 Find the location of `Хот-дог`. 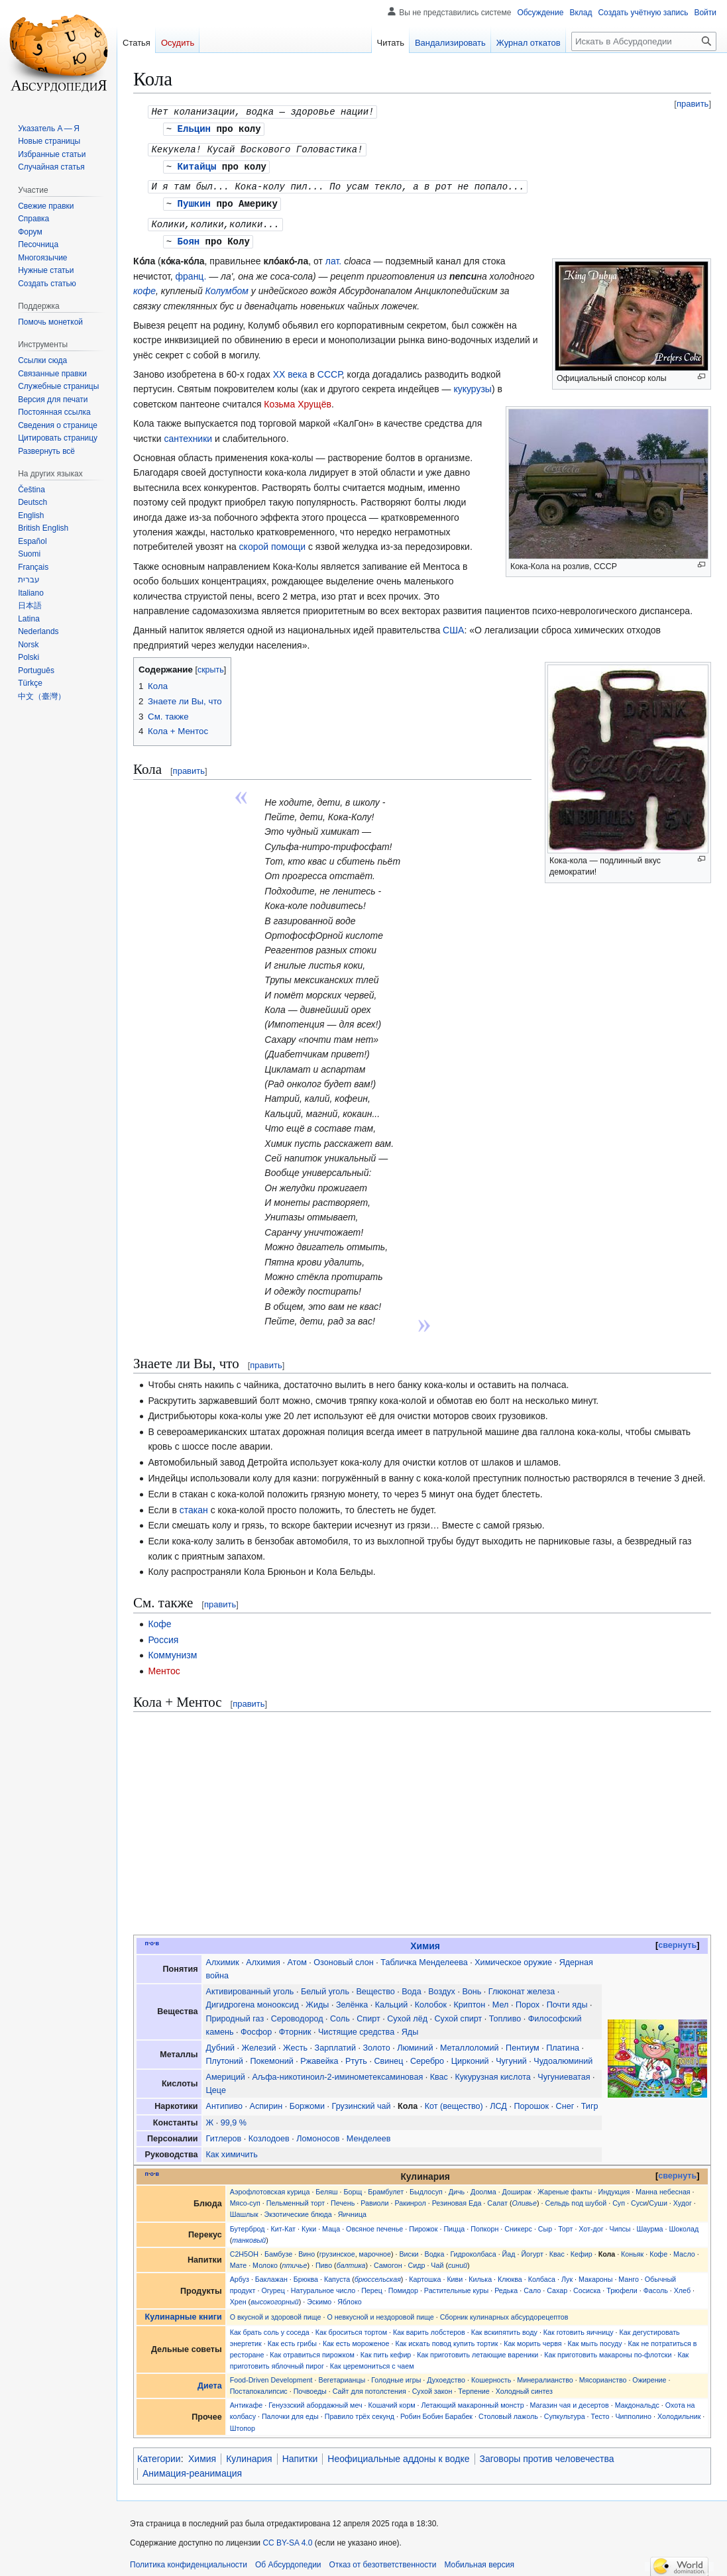

Хот-дог is located at coordinates (591, 2223).